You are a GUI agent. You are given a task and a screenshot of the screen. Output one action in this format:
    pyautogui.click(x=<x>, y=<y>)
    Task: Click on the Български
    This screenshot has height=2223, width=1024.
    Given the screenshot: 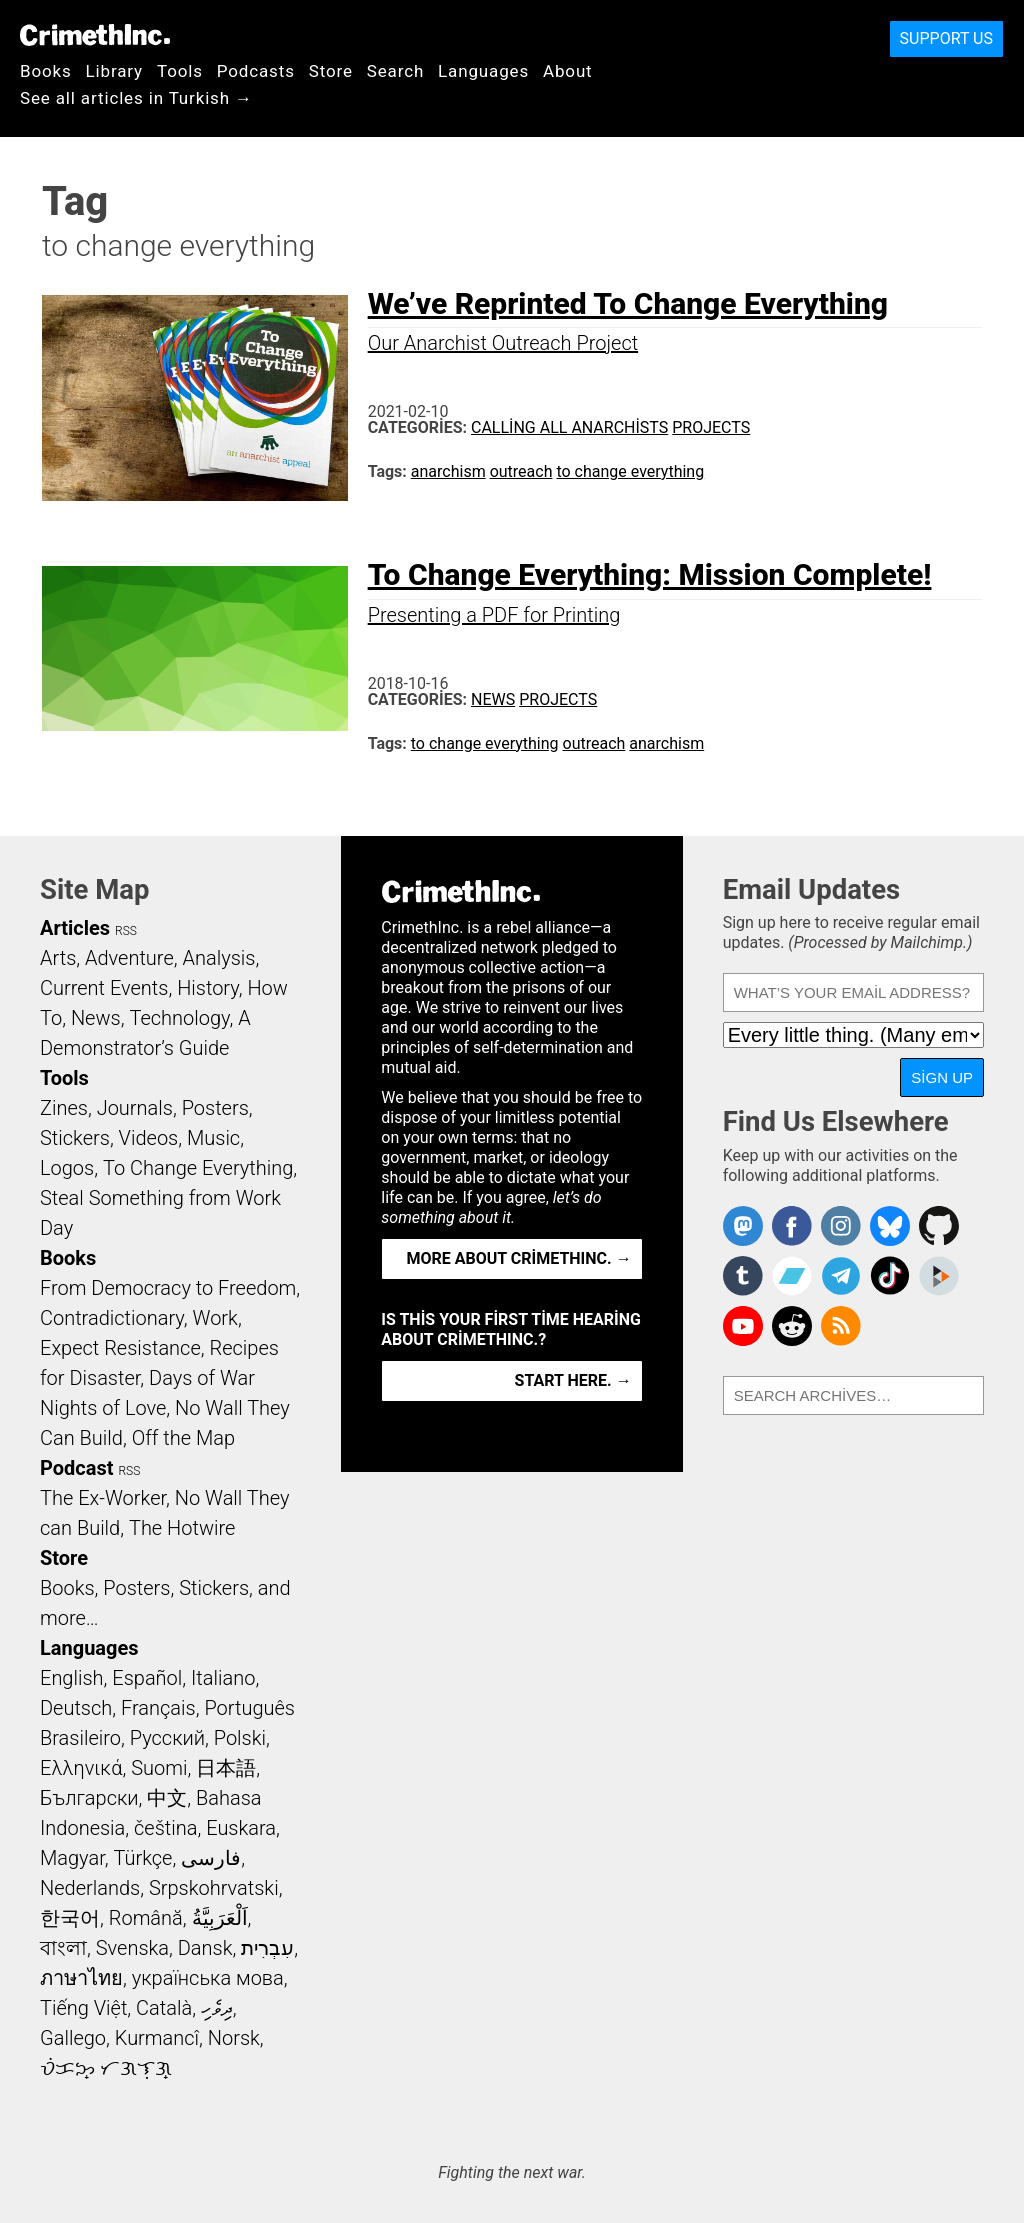 What is the action you would take?
    pyautogui.click(x=89, y=1798)
    